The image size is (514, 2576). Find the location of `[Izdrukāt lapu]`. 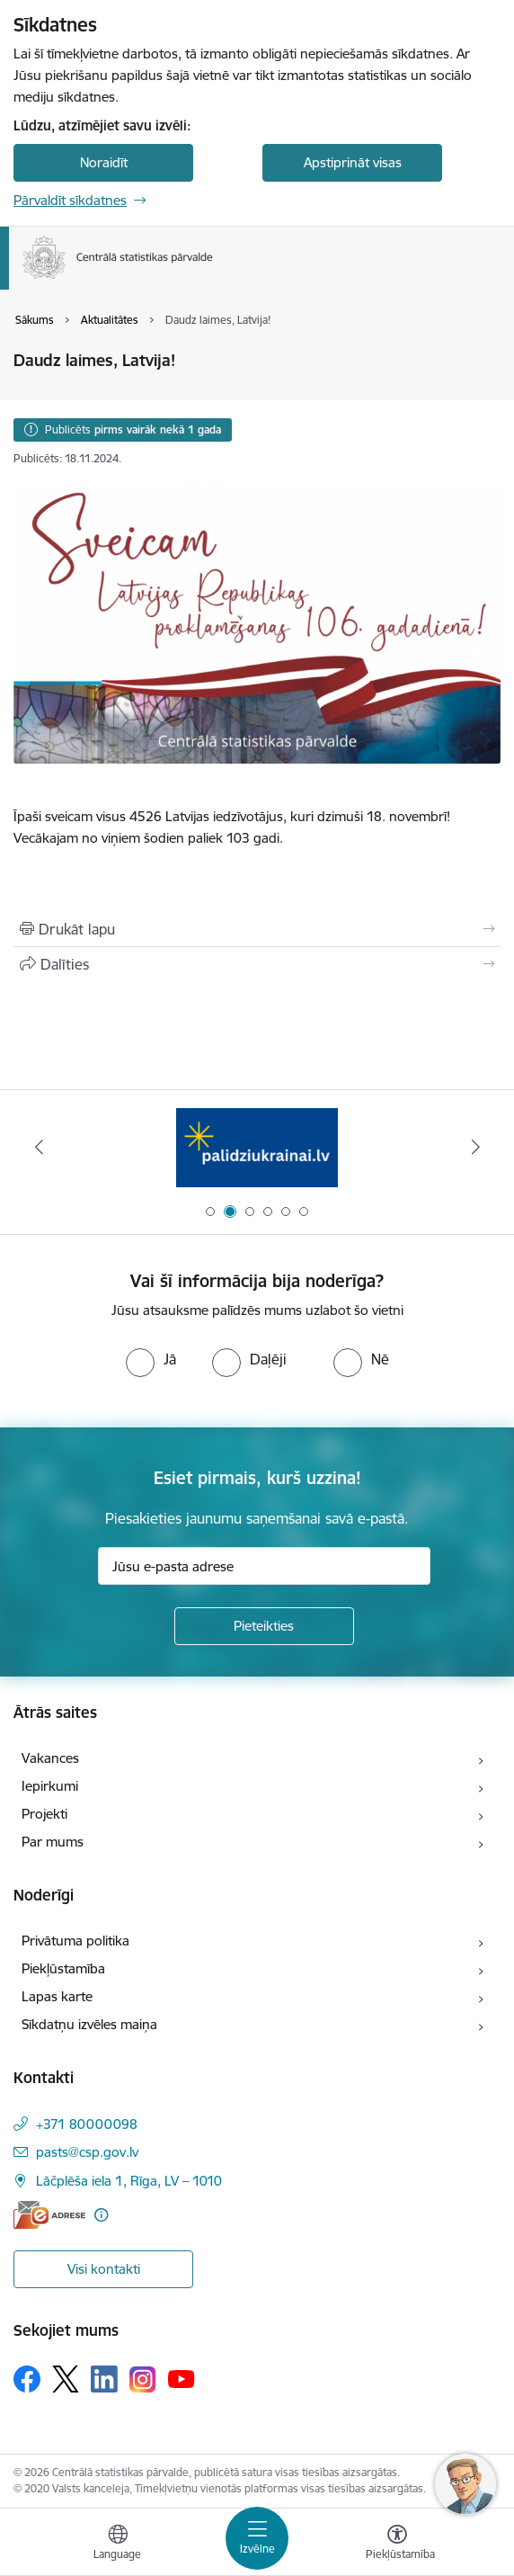

[Izdrukāt lapu] is located at coordinates (257, 929).